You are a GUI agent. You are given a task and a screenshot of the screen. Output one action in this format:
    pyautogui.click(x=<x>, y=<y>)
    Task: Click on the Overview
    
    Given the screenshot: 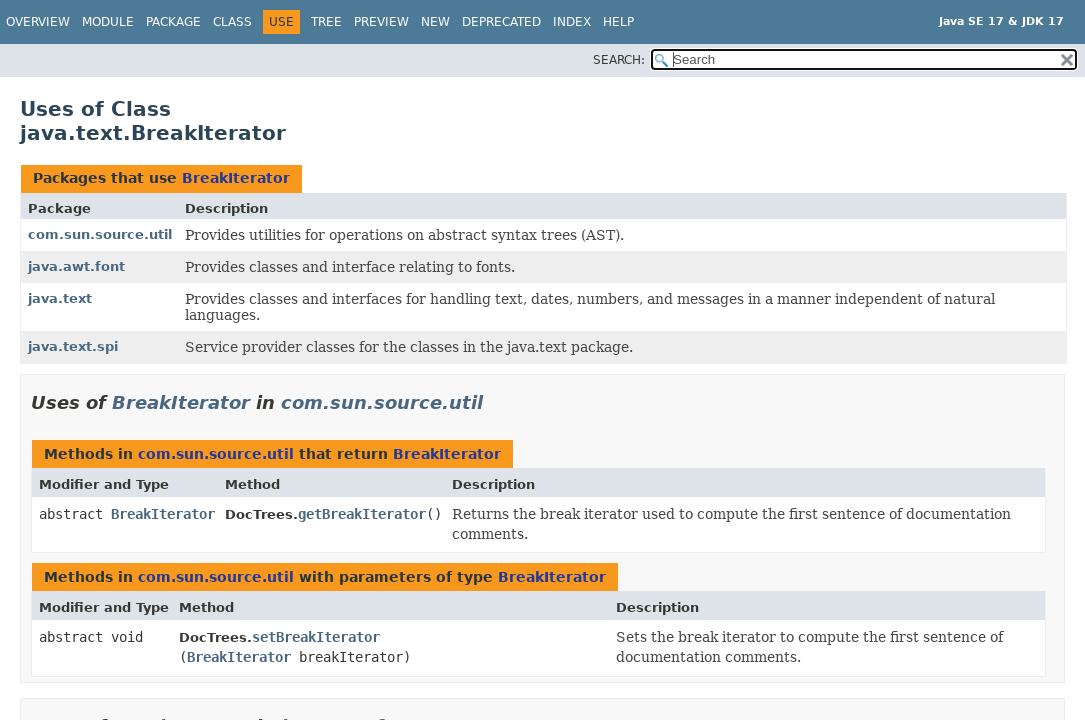 What is the action you would take?
    pyautogui.click(x=38, y=22)
    